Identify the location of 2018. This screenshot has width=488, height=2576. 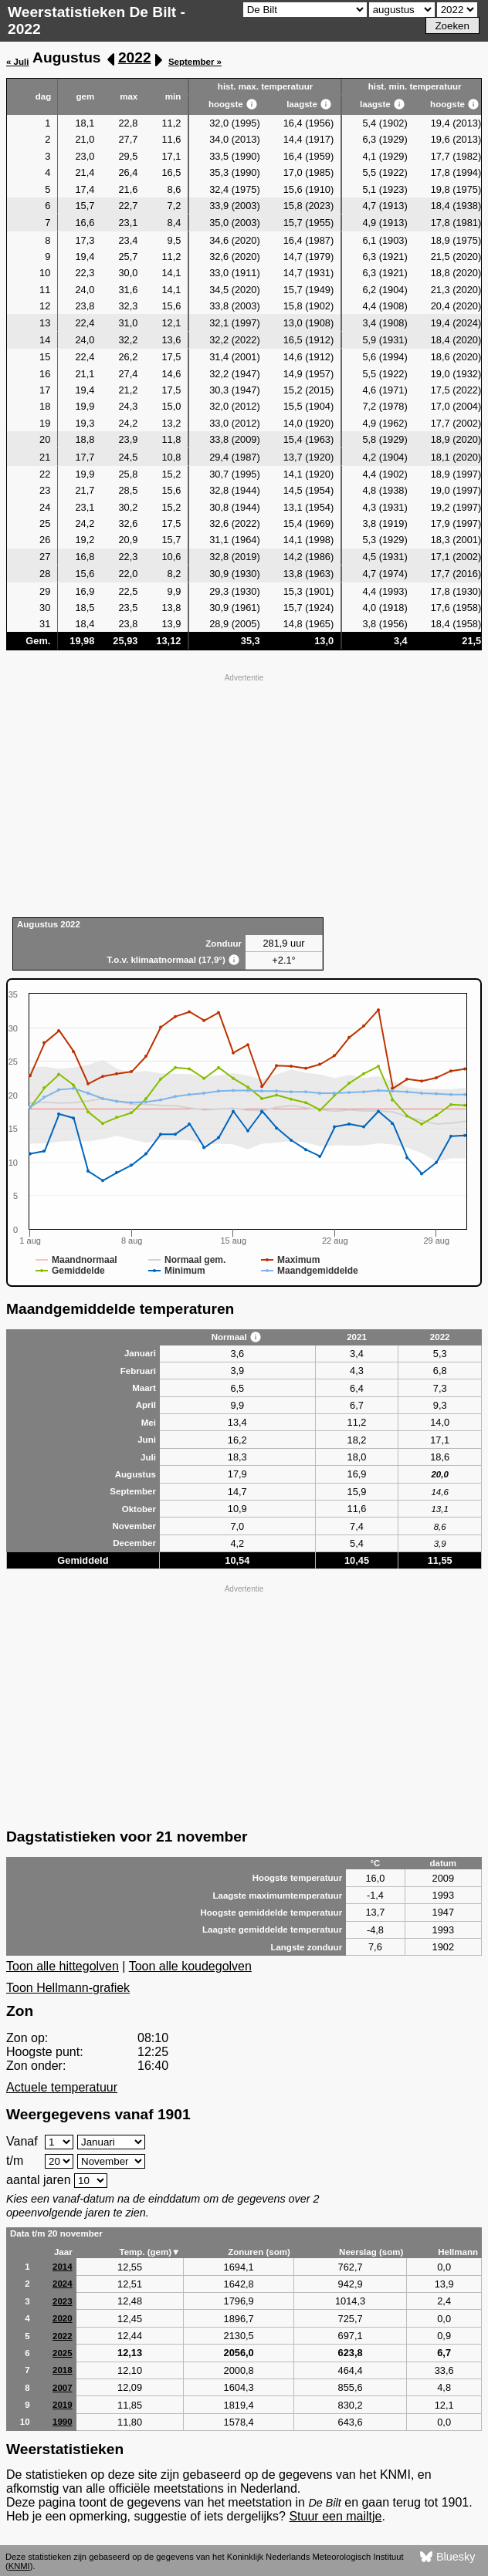
(63, 2370).